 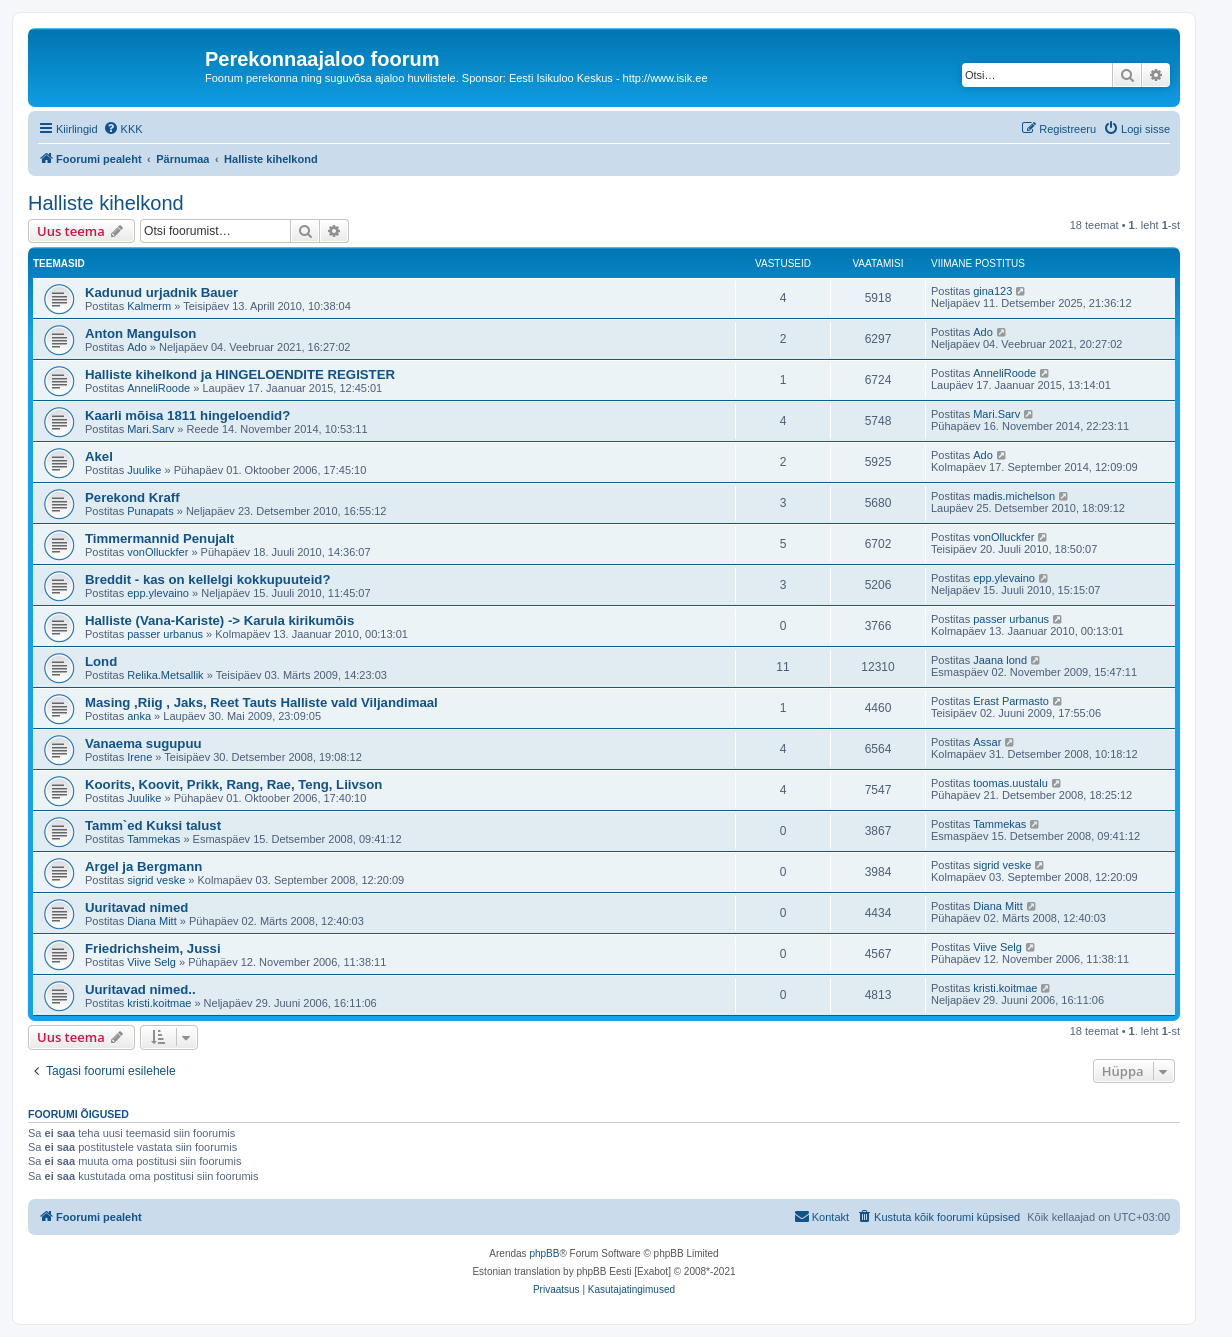 What do you see at coordinates (158, 388) in the screenshot?
I see `AnneliRoode` at bounding box center [158, 388].